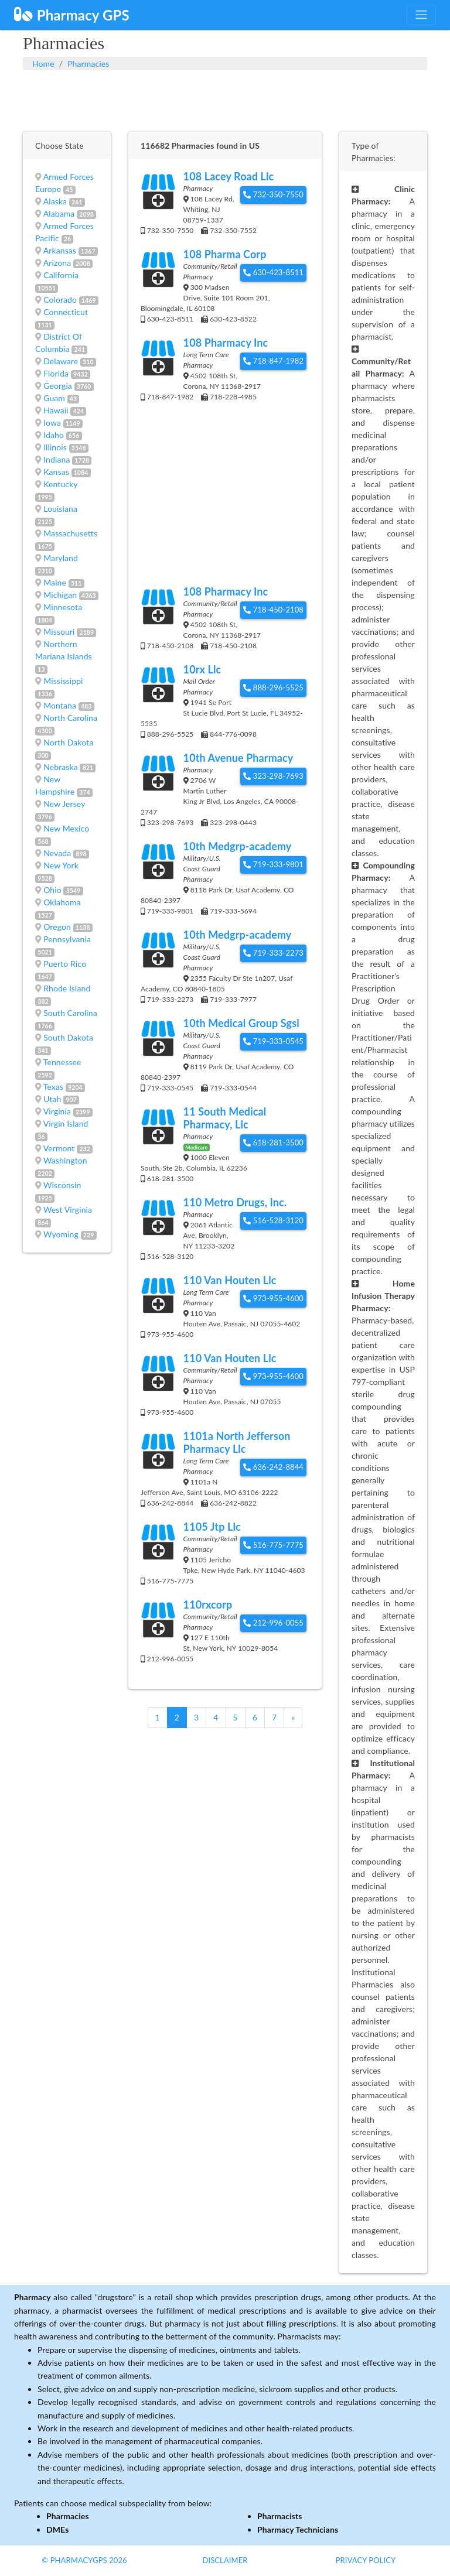 Image resolution: width=450 pixels, height=2576 pixels. What do you see at coordinates (64, 964) in the screenshot?
I see `Puerto Rico` at bounding box center [64, 964].